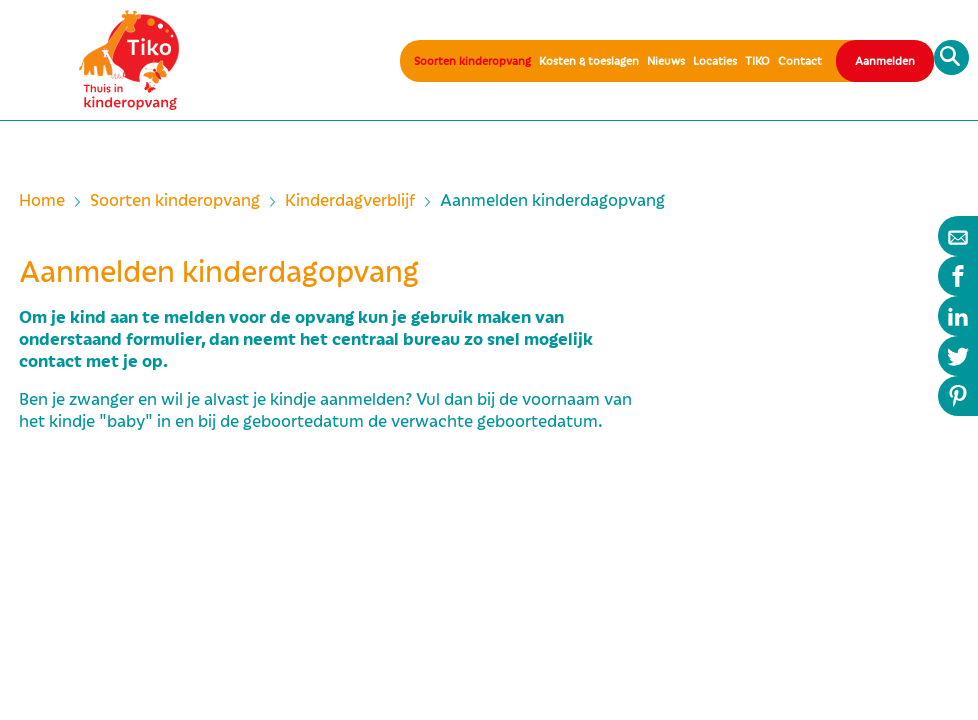  Describe the element at coordinates (472, 61) in the screenshot. I see `Soorten kinderopvang` at that location.